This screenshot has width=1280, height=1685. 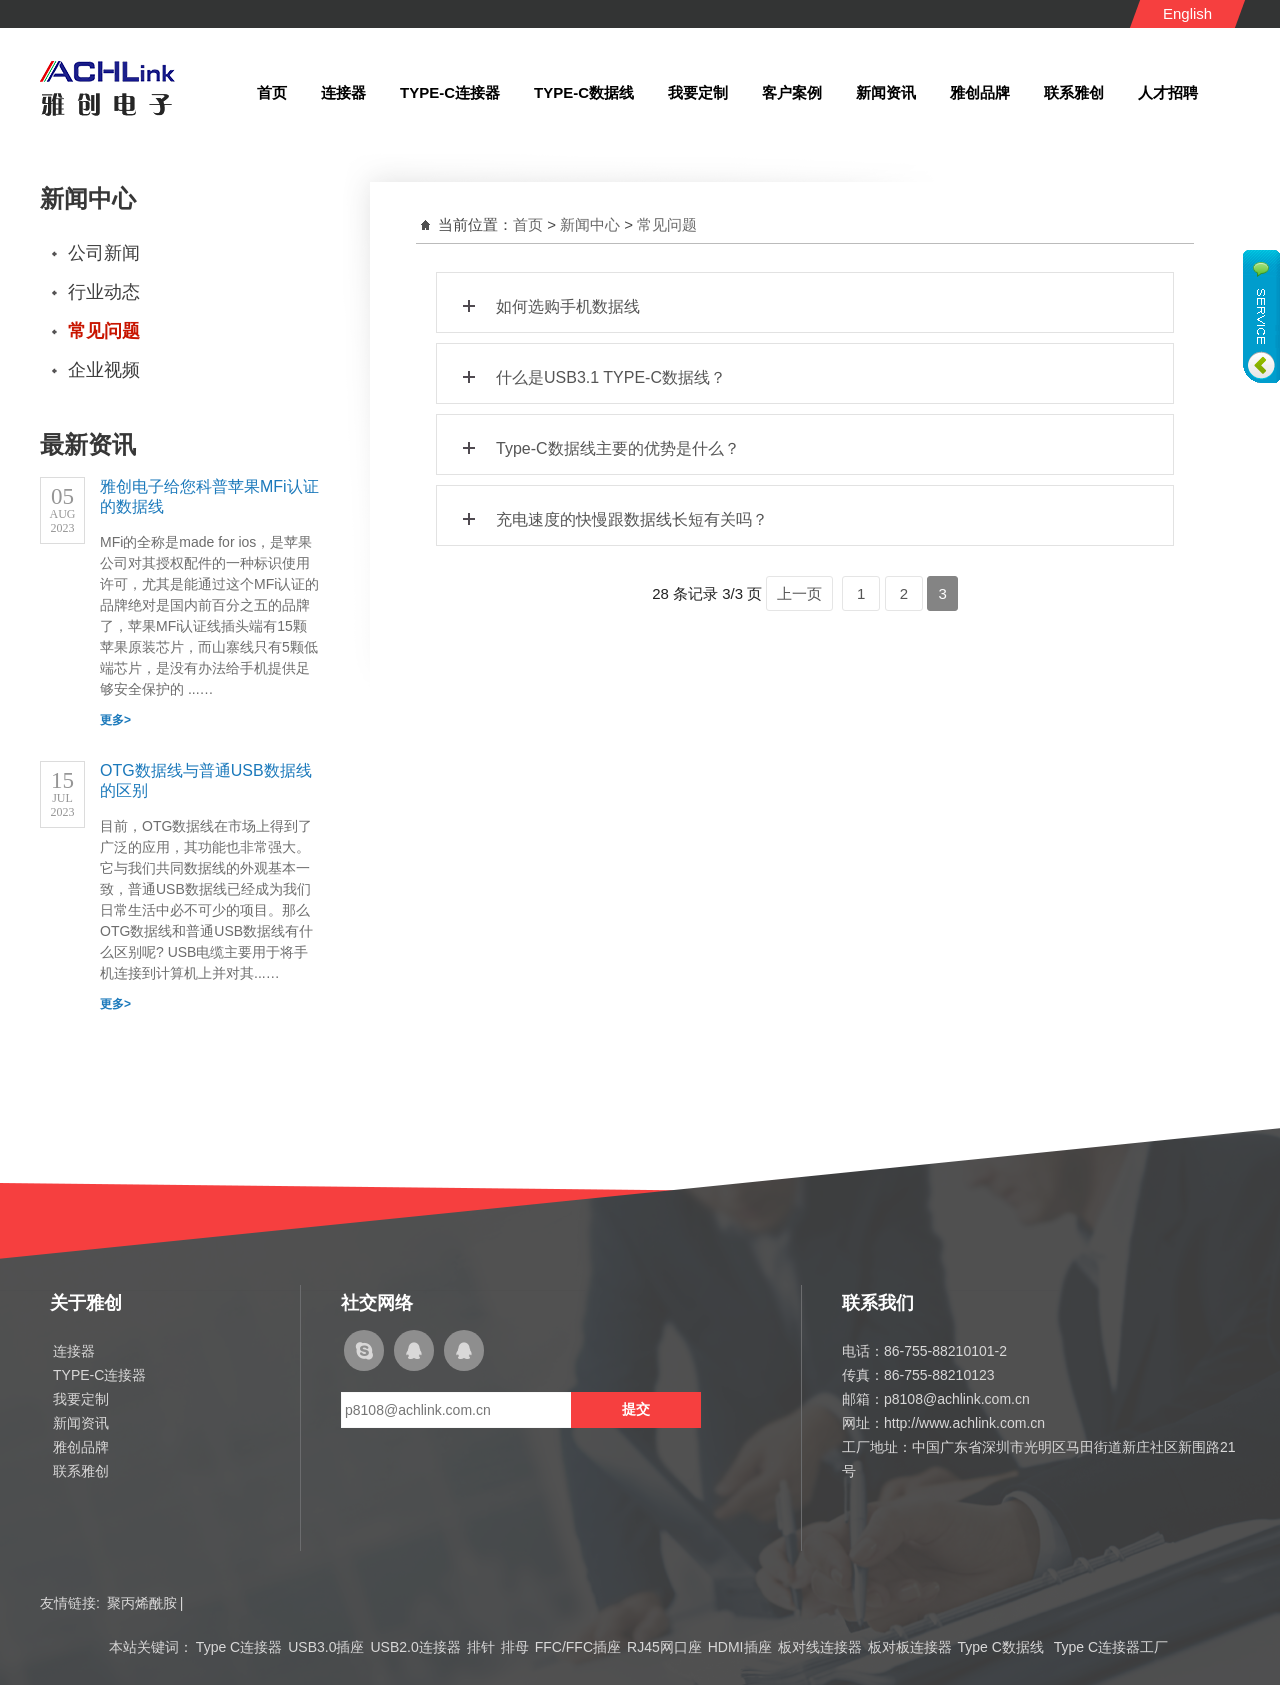 What do you see at coordinates (104, 331) in the screenshot?
I see `常见问题` at bounding box center [104, 331].